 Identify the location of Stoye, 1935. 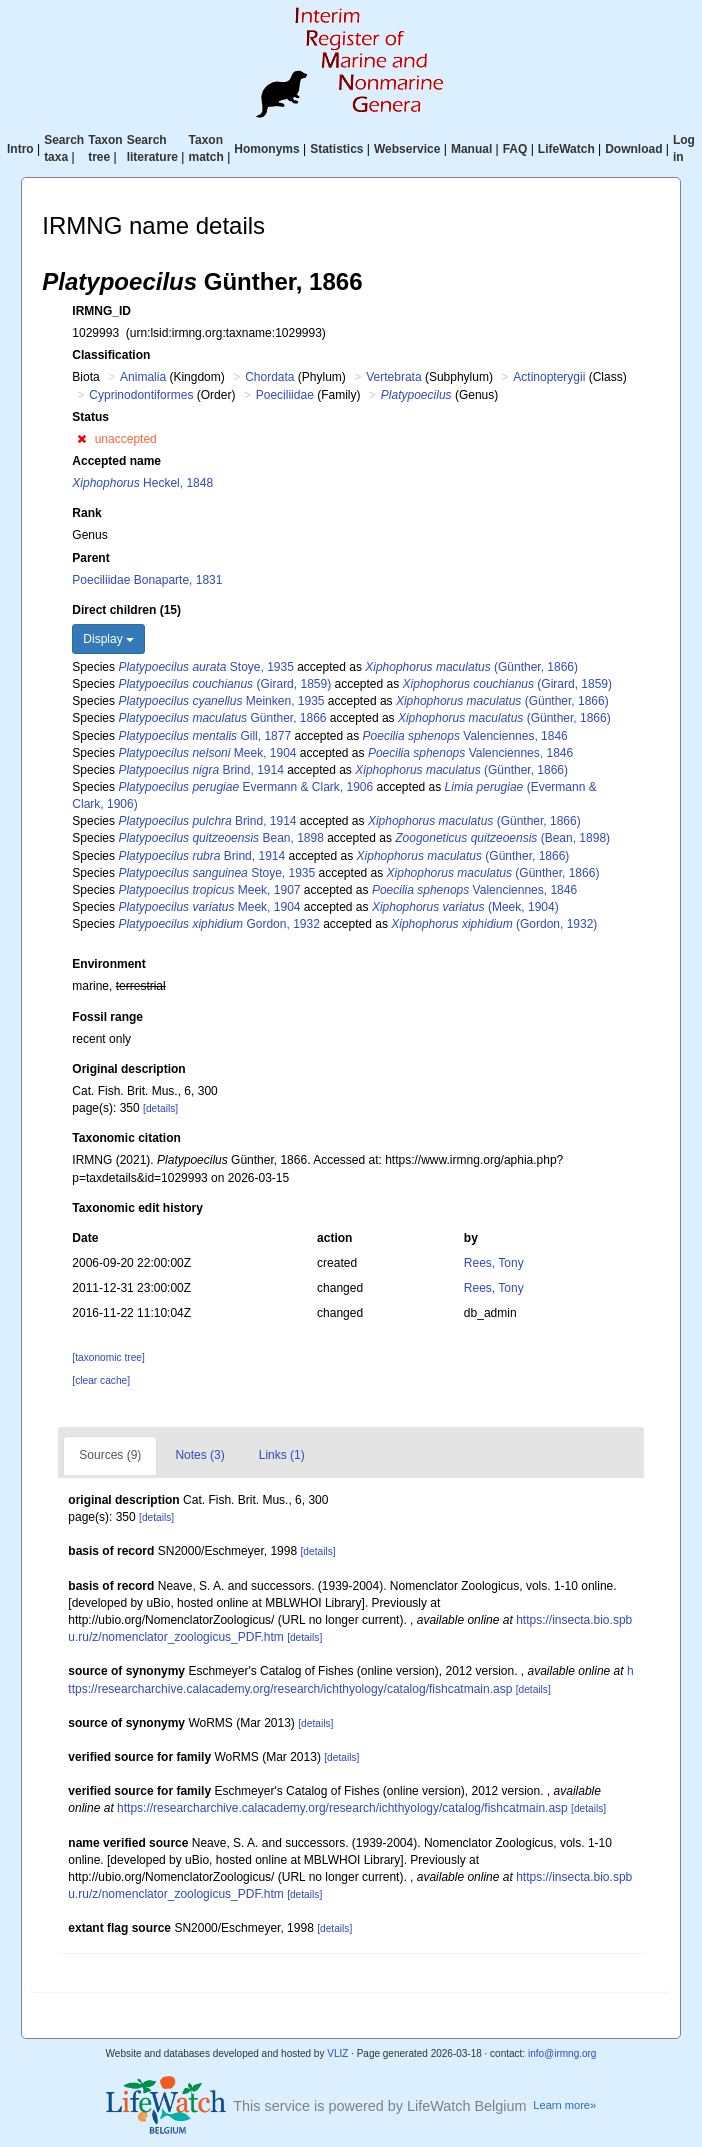
(205, 667).